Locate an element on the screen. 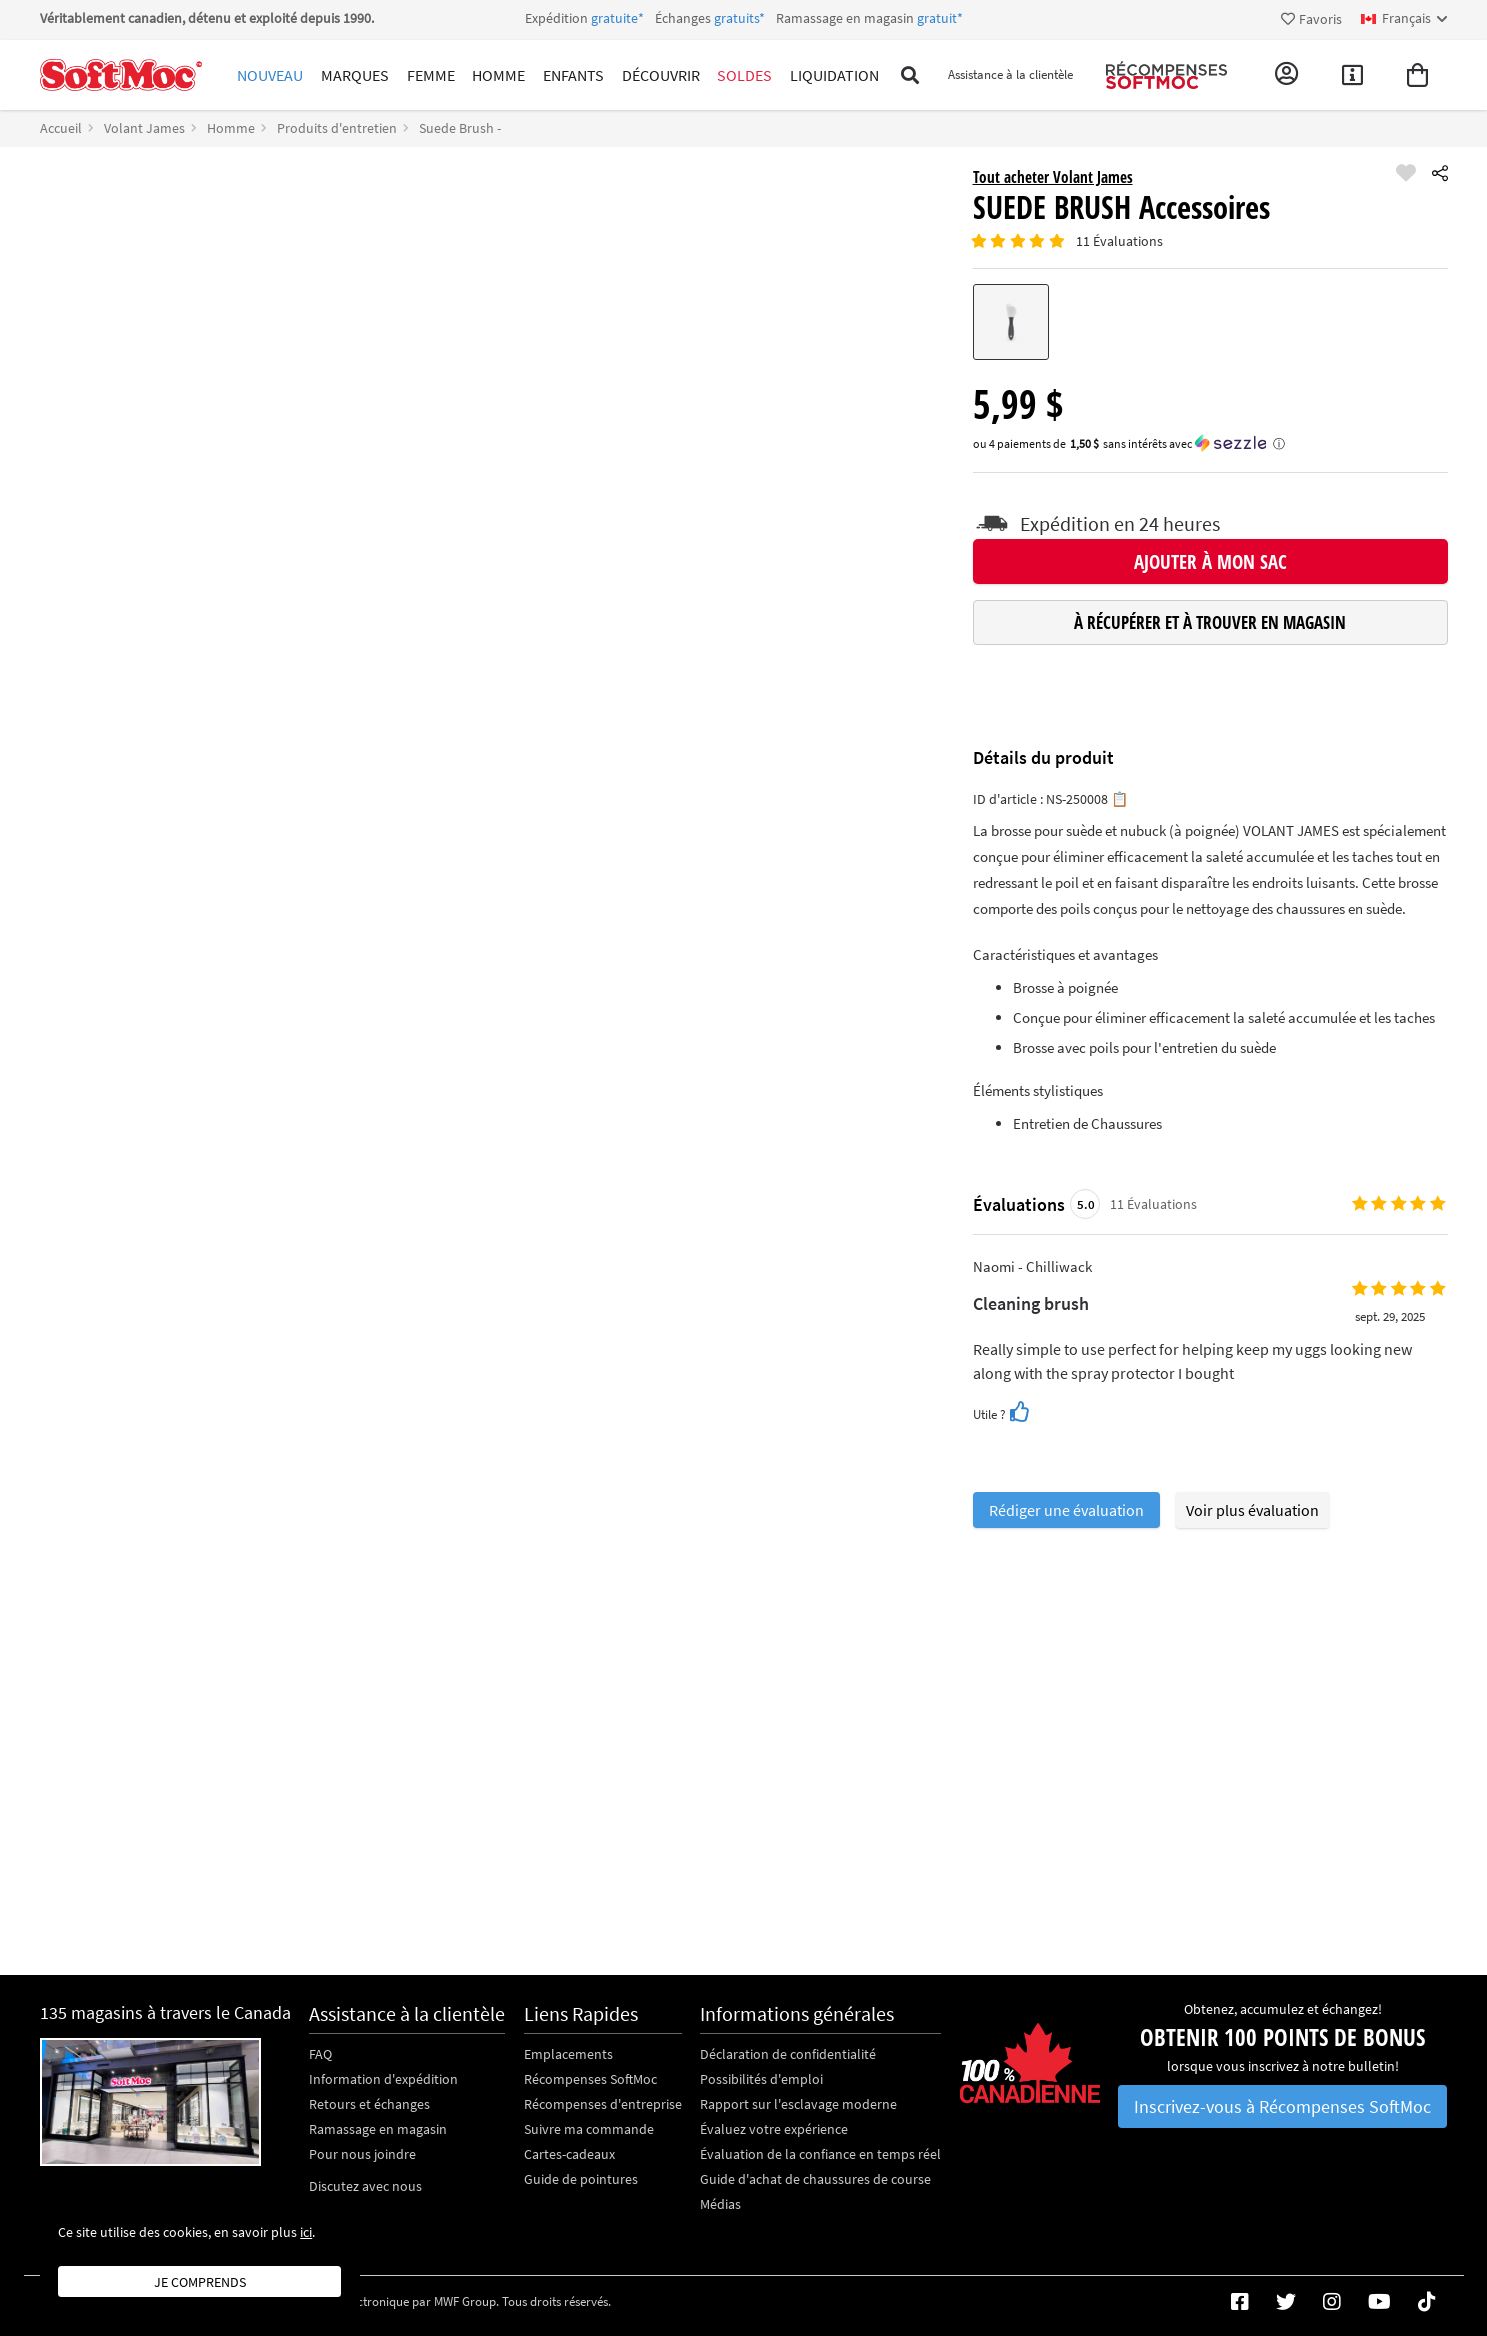  ici is located at coordinates (306, 2232).